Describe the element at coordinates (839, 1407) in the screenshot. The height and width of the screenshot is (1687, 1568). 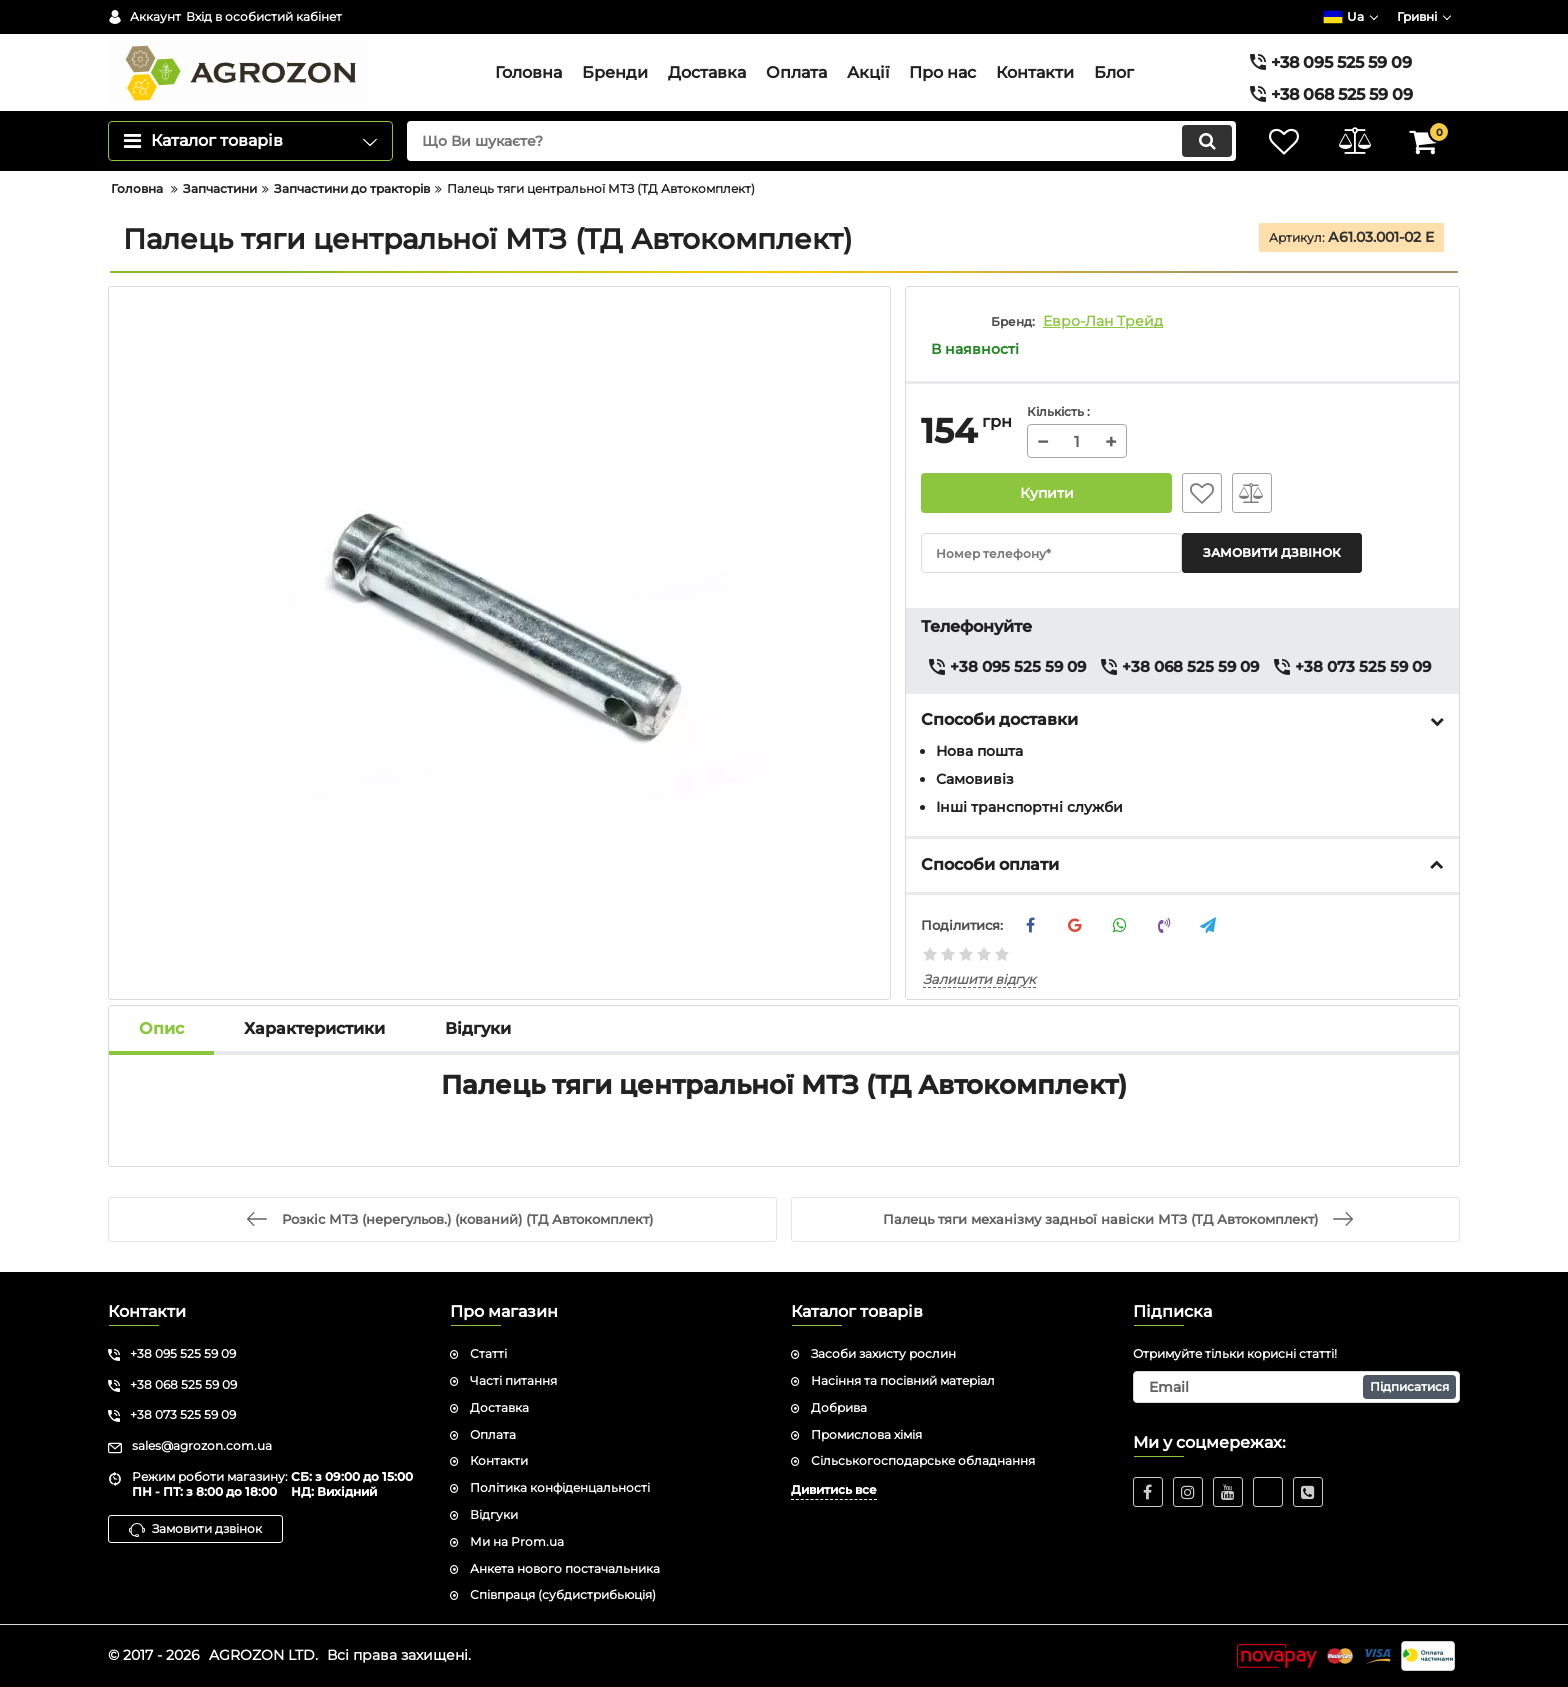
I see `Добрива` at that location.